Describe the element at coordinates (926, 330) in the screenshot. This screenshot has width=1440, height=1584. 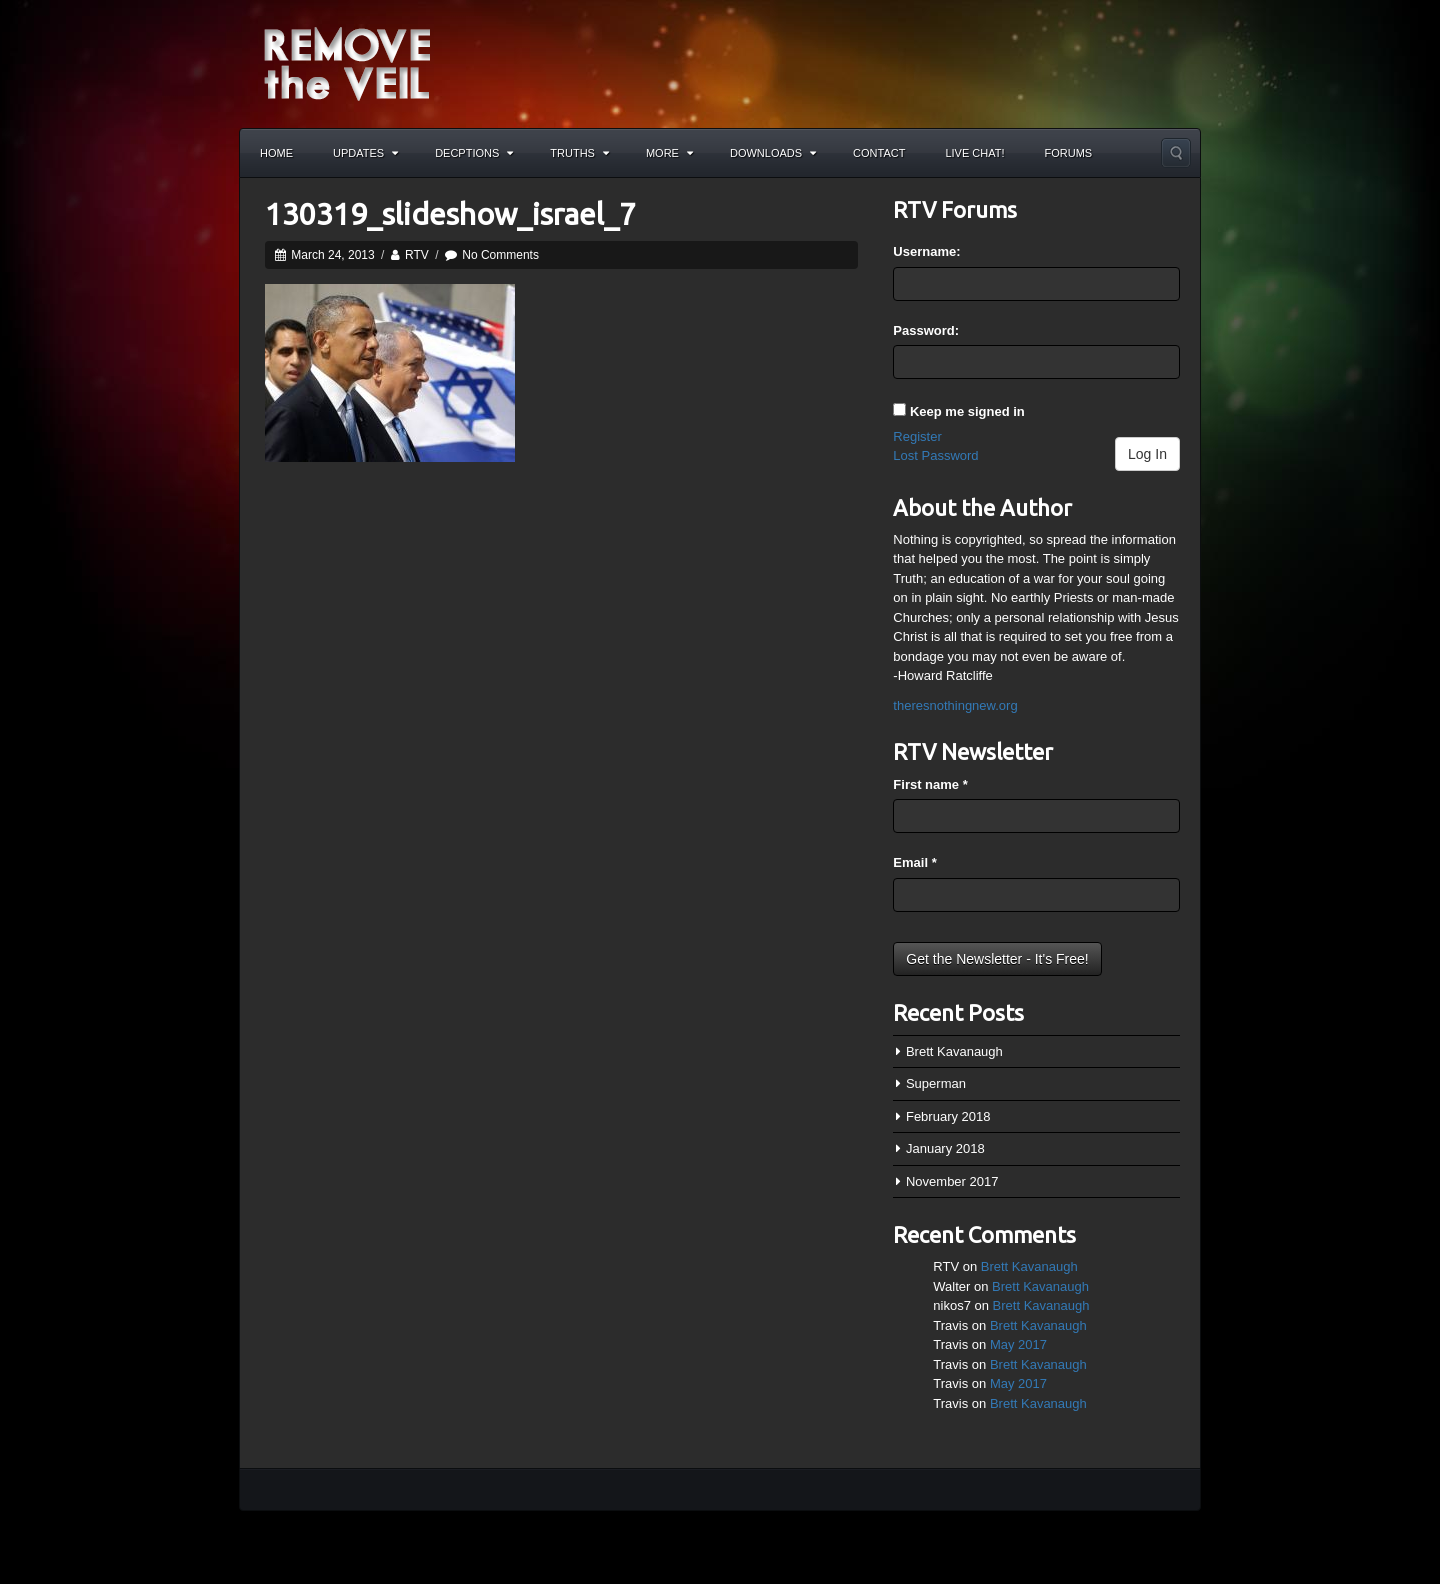
I see `Password:` at that location.